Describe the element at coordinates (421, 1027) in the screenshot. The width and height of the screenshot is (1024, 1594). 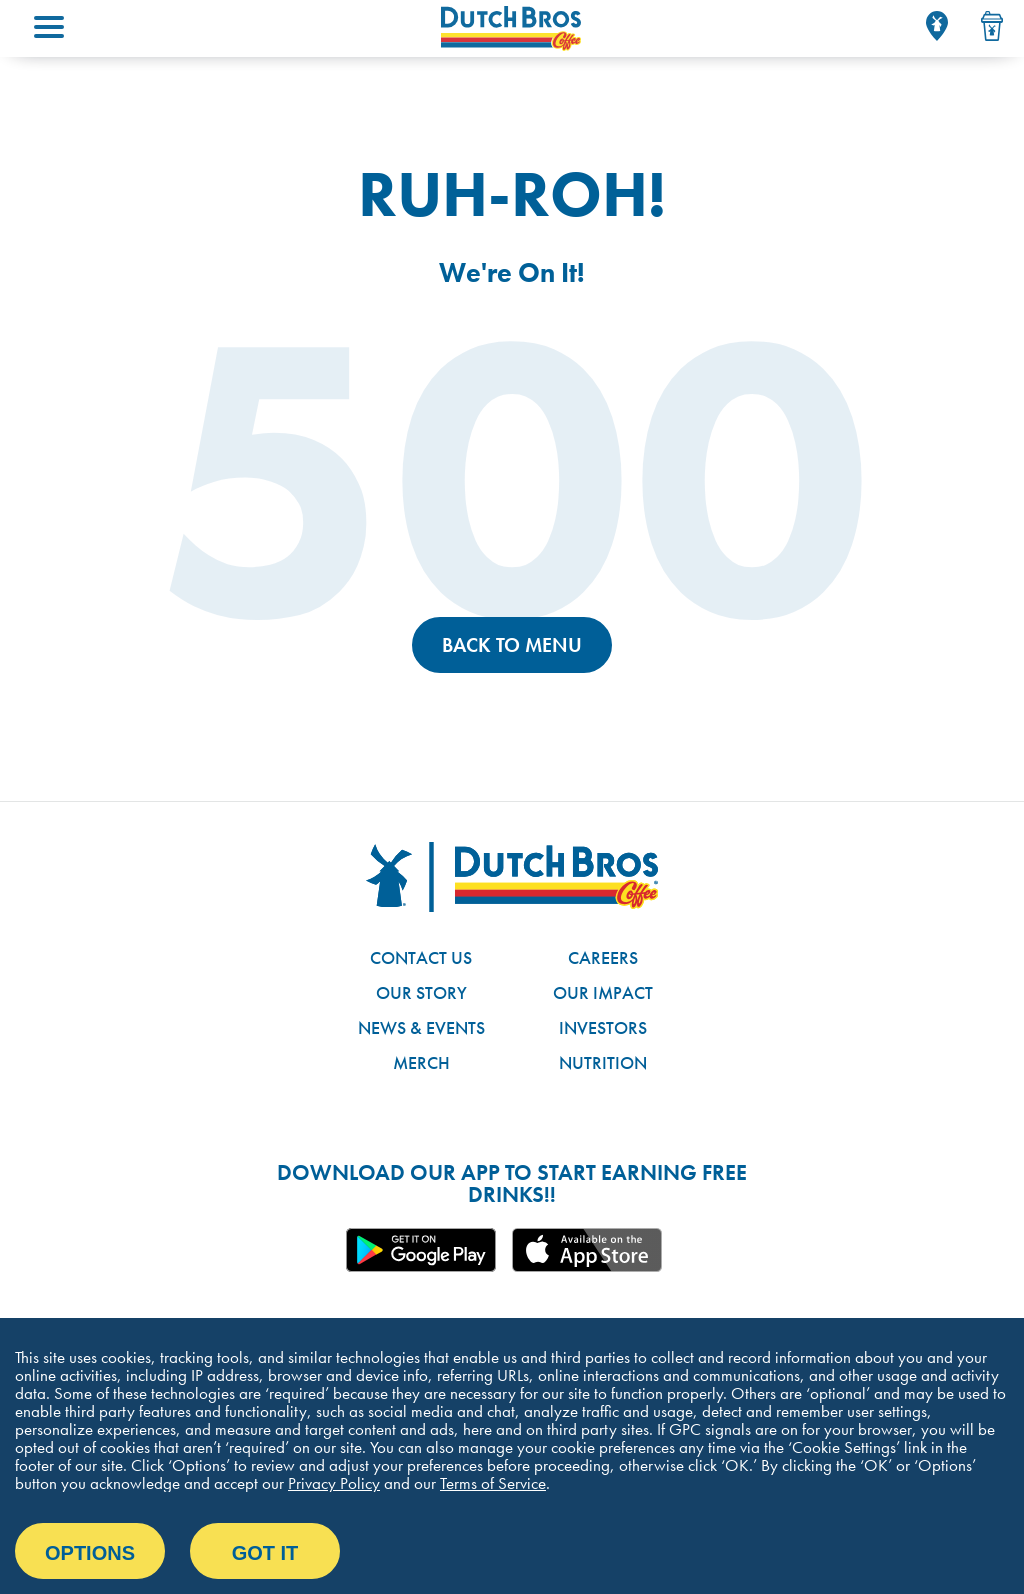
I see `News & Events` at that location.